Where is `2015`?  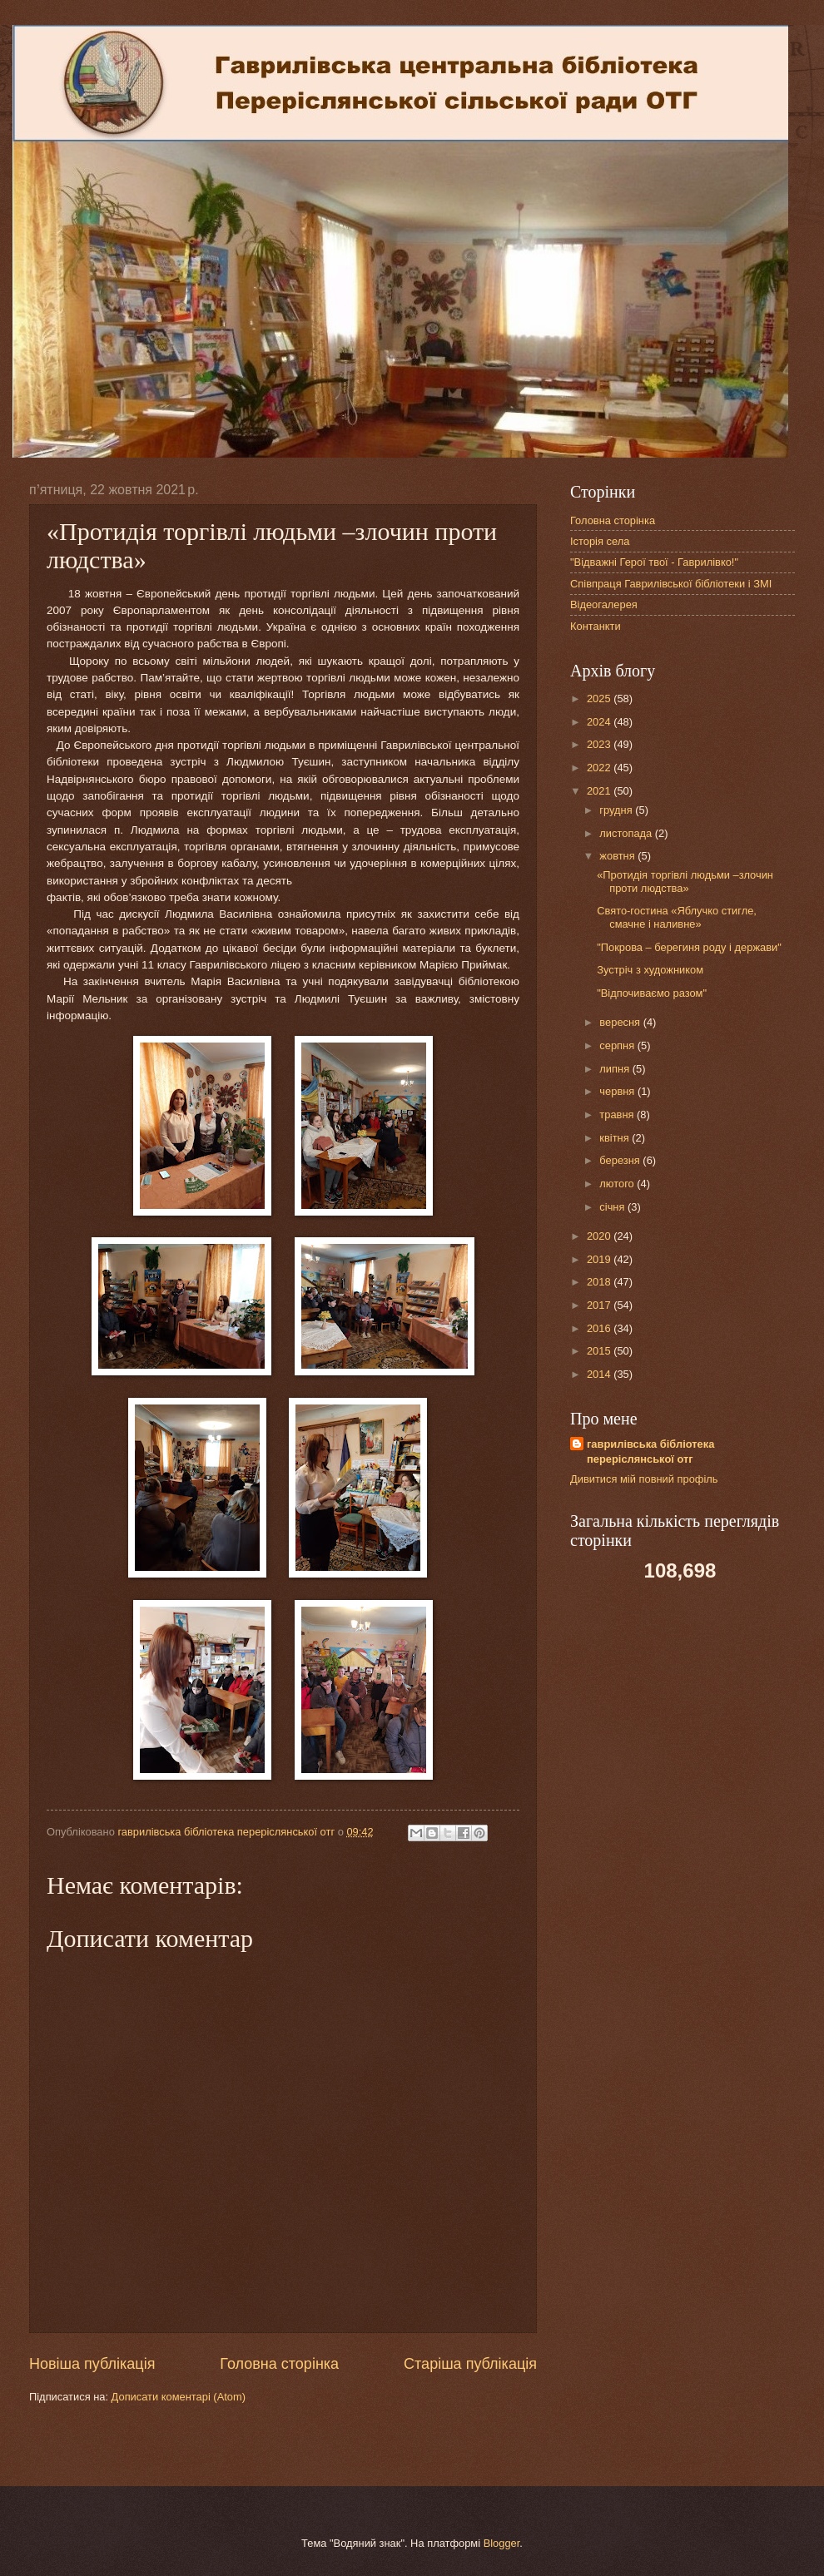
2015 is located at coordinates (600, 1351).